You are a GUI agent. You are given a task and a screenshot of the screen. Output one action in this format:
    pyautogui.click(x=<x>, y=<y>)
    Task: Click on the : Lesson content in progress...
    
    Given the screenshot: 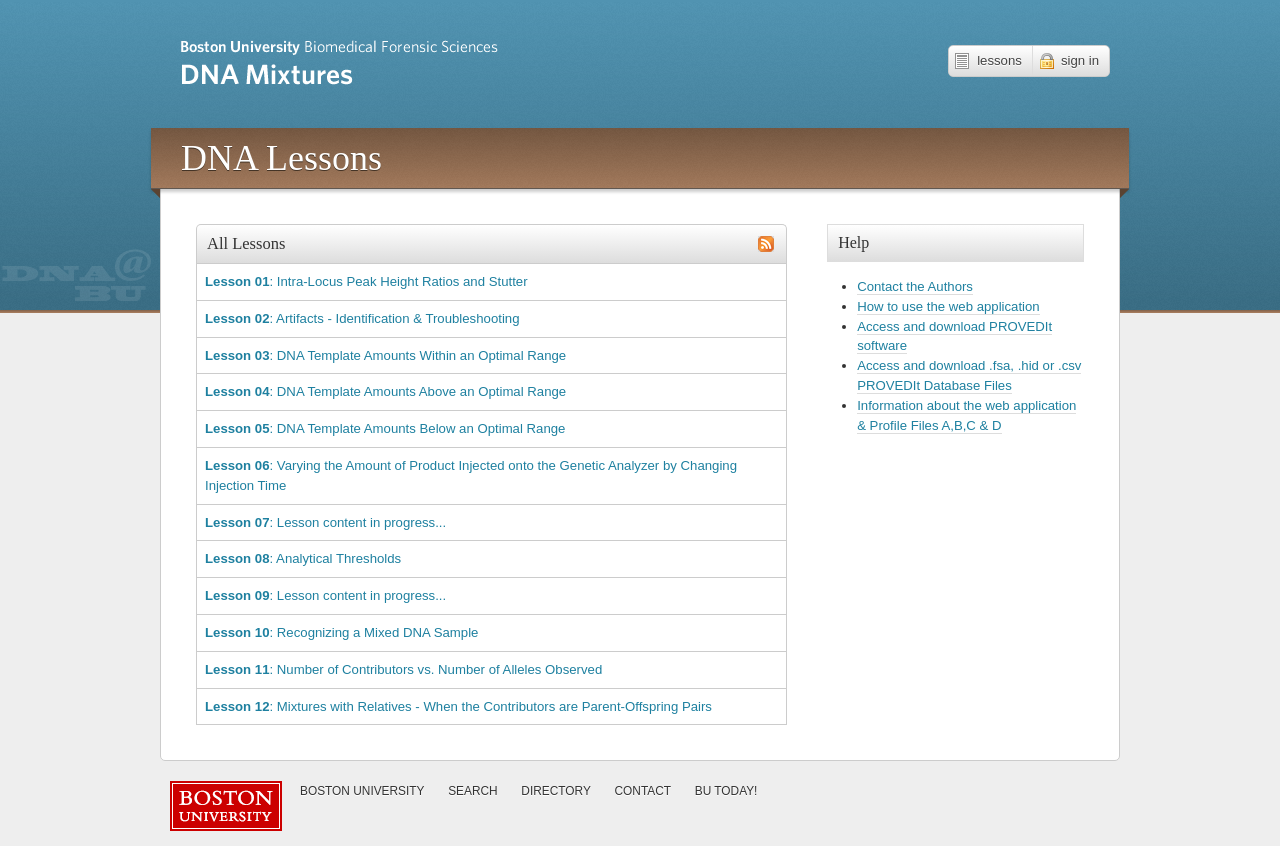 What is the action you would take?
    pyautogui.click(x=325, y=522)
    